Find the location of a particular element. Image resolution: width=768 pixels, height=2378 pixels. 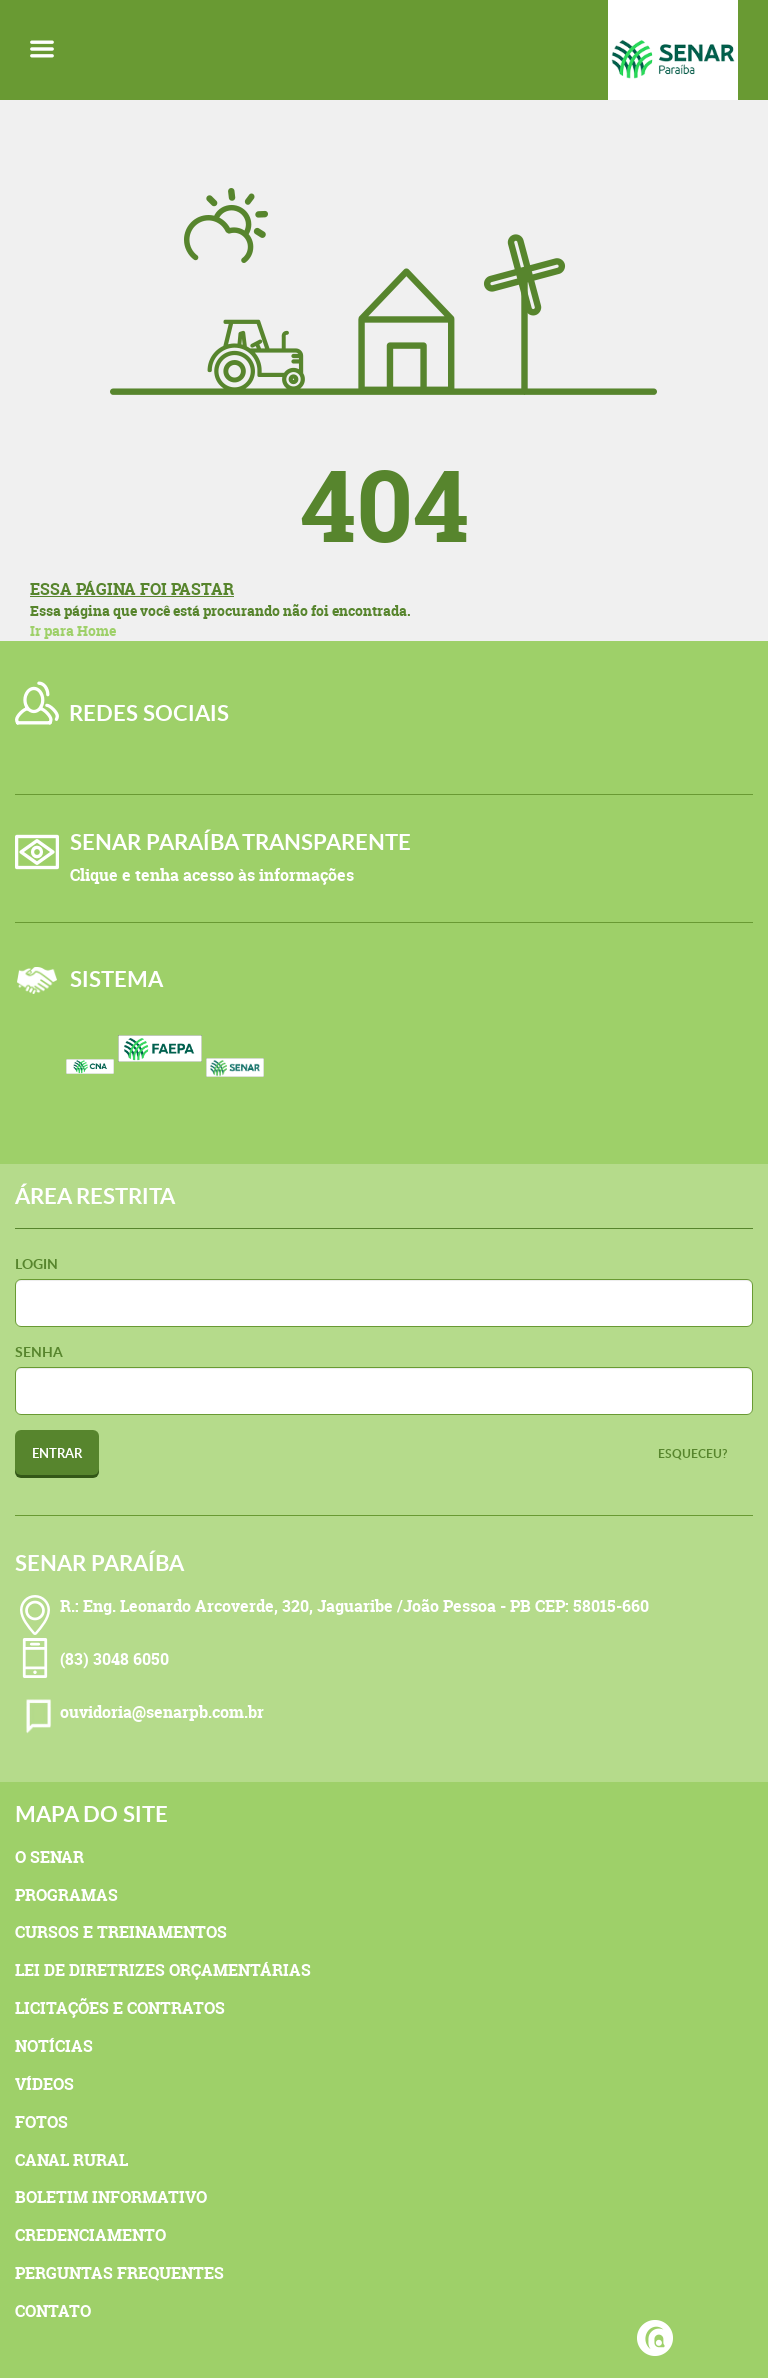

Esqueceu? is located at coordinates (693, 1453).